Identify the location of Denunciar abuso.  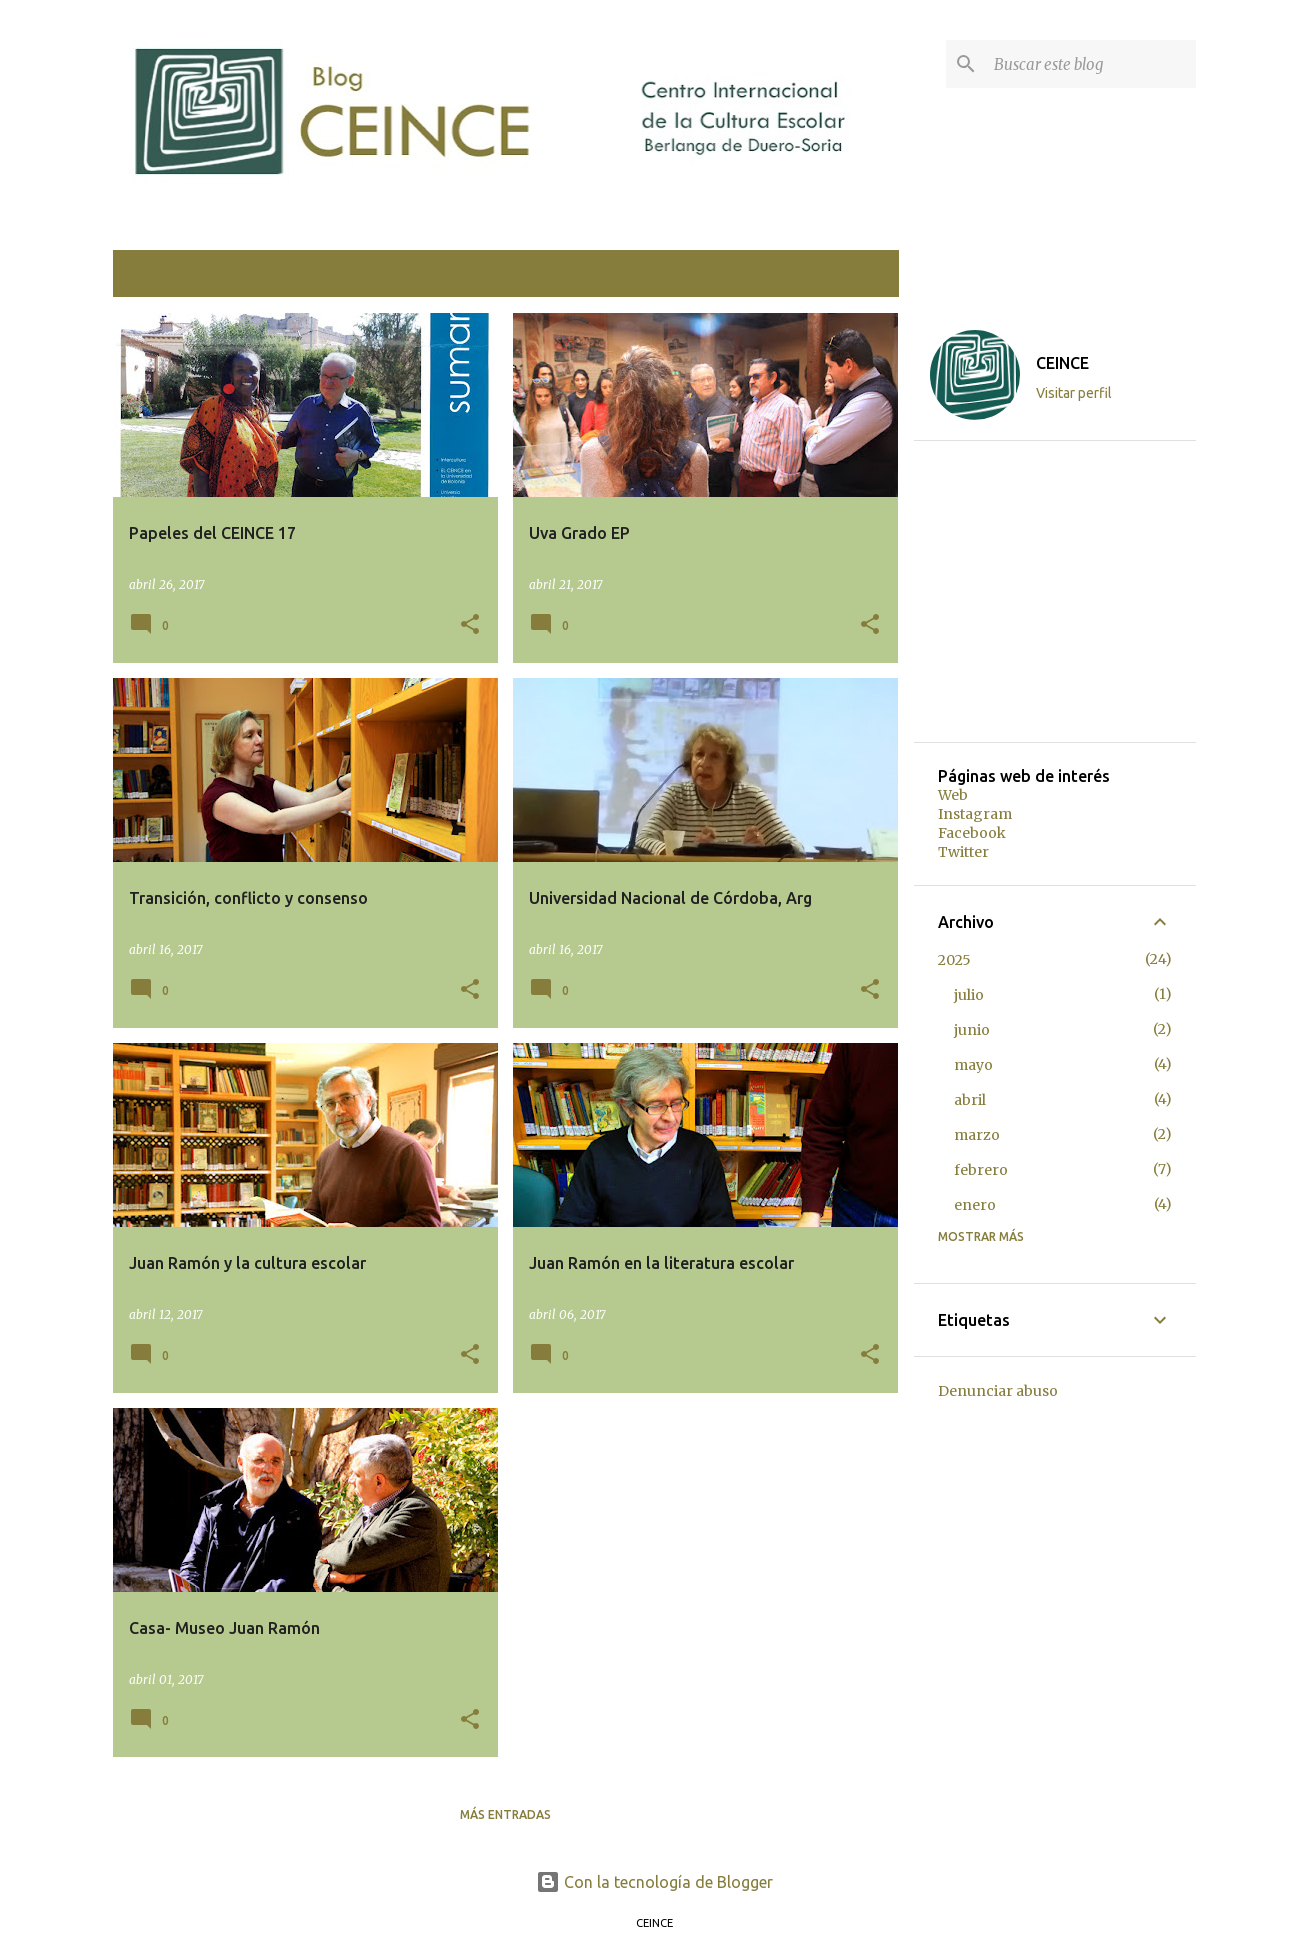
(998, 1391).